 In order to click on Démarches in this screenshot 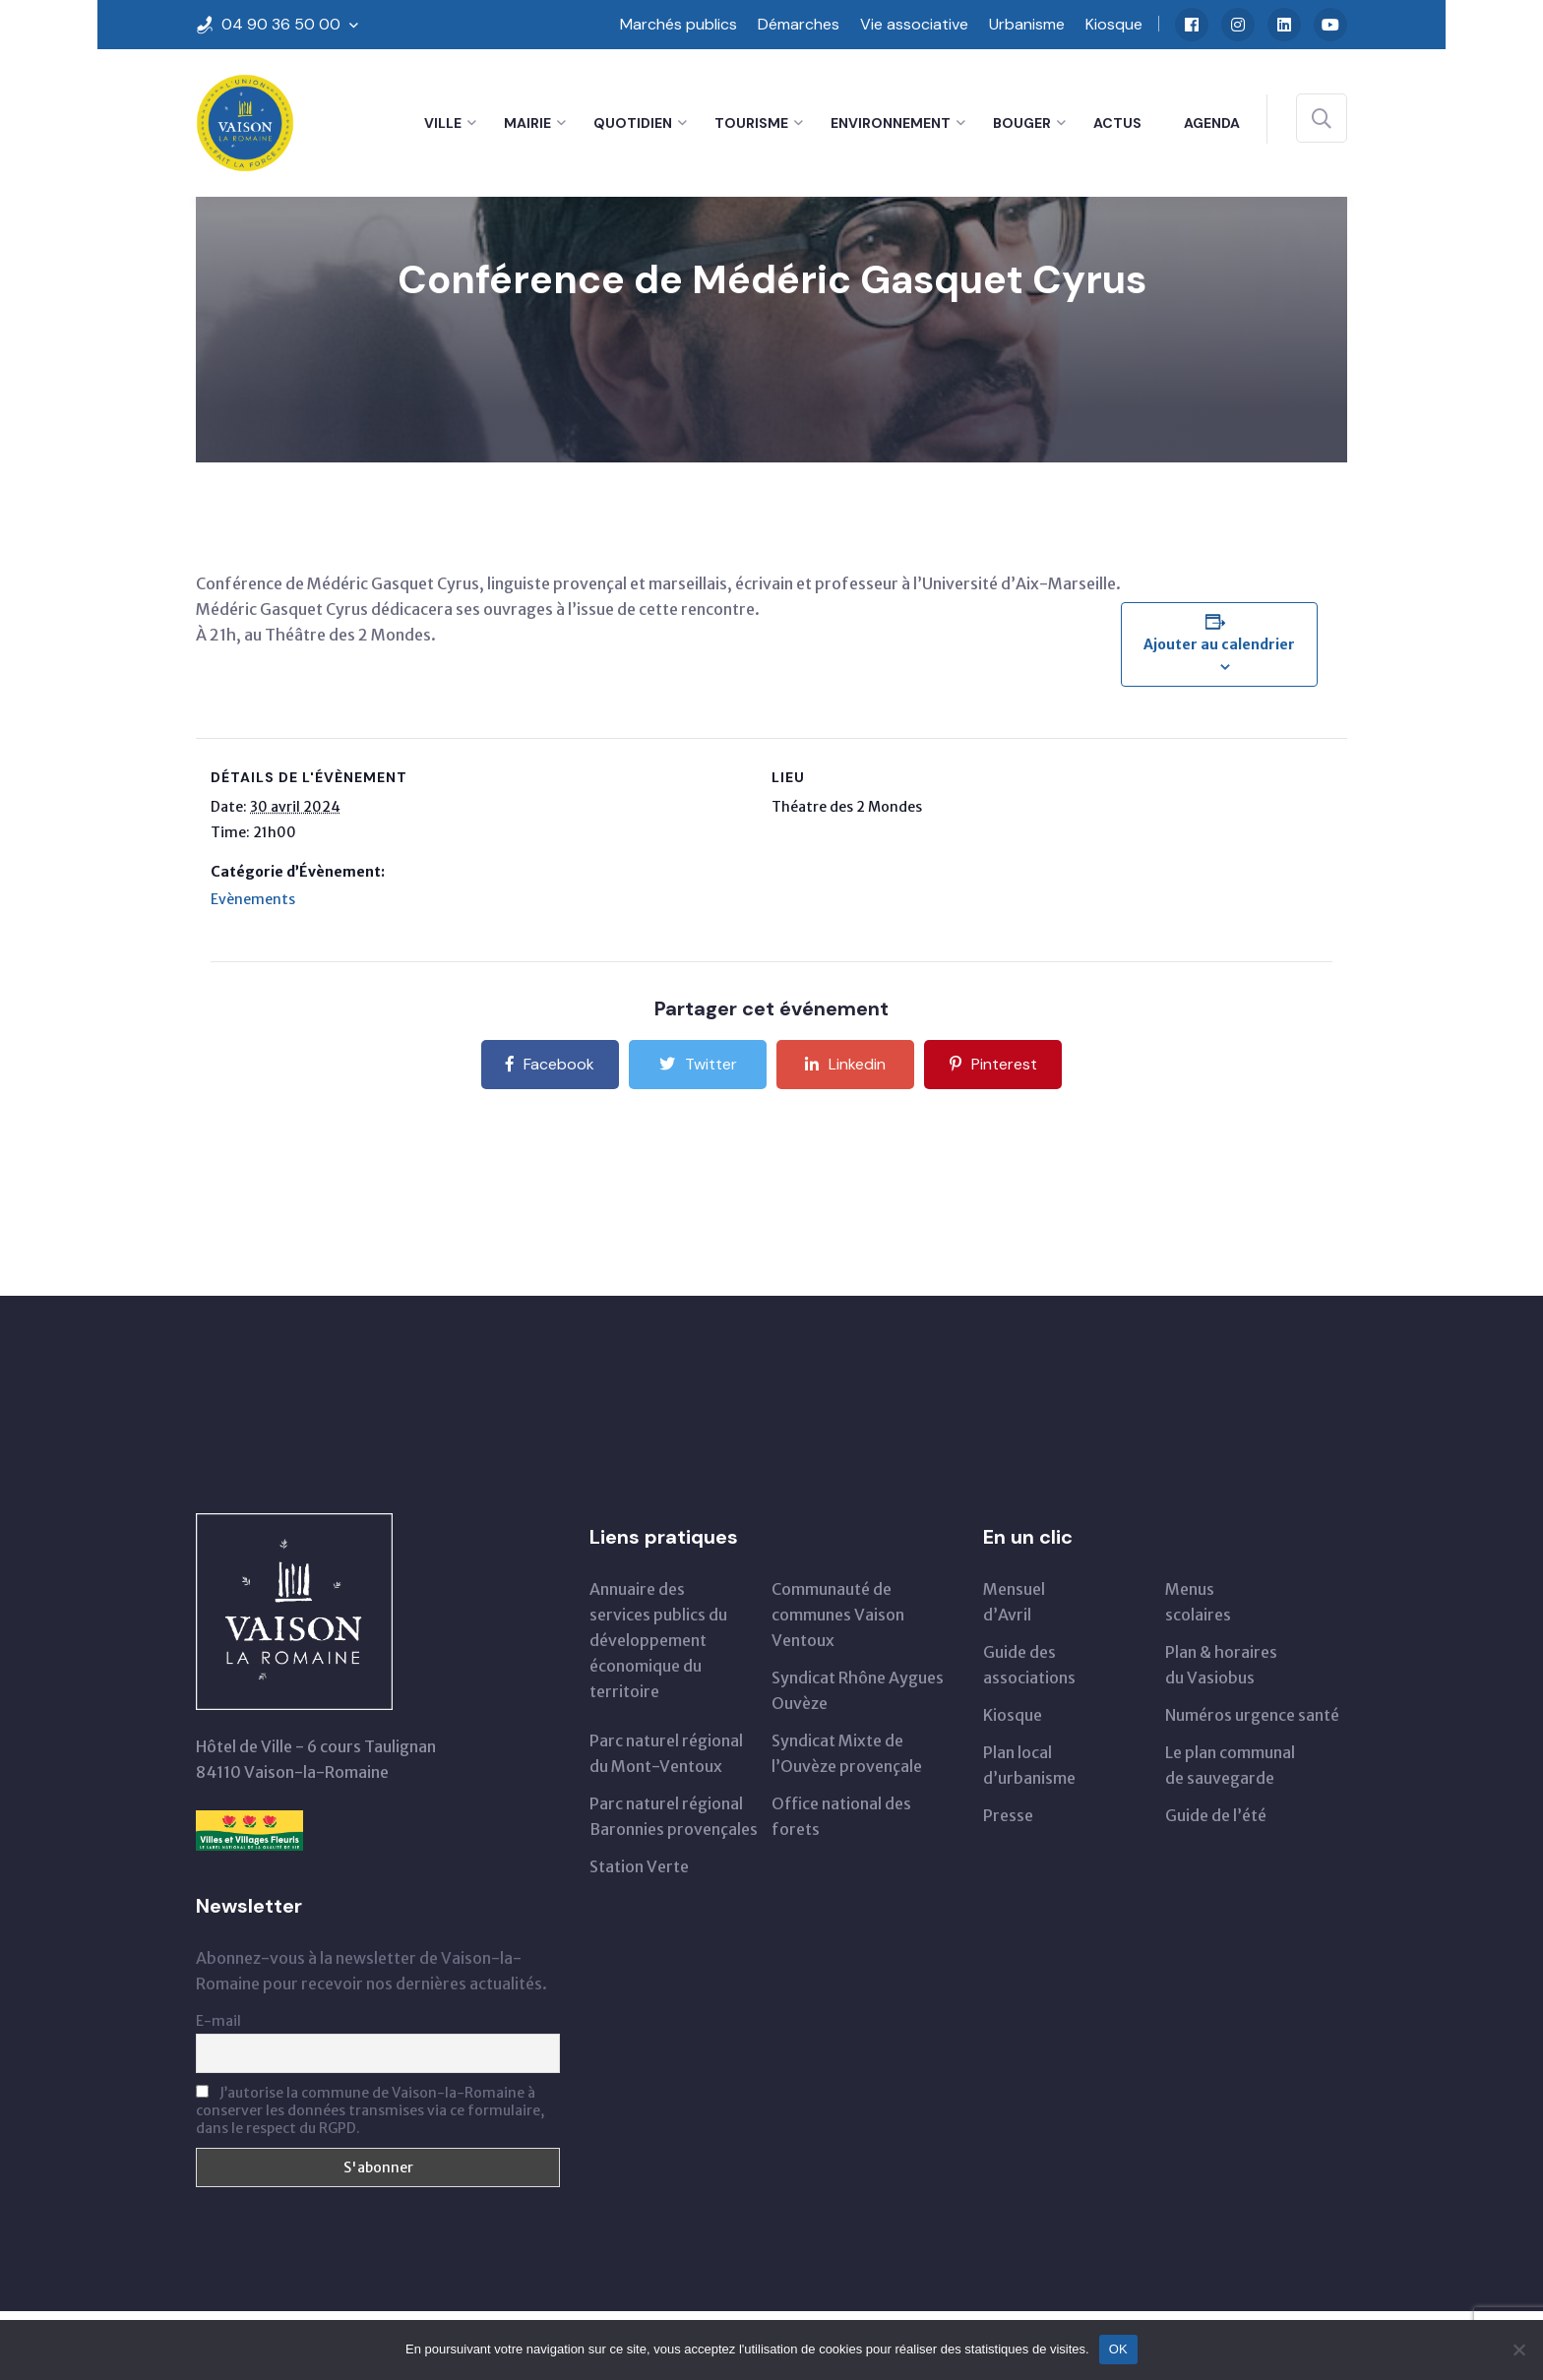, I will do `click(798, 24)`.